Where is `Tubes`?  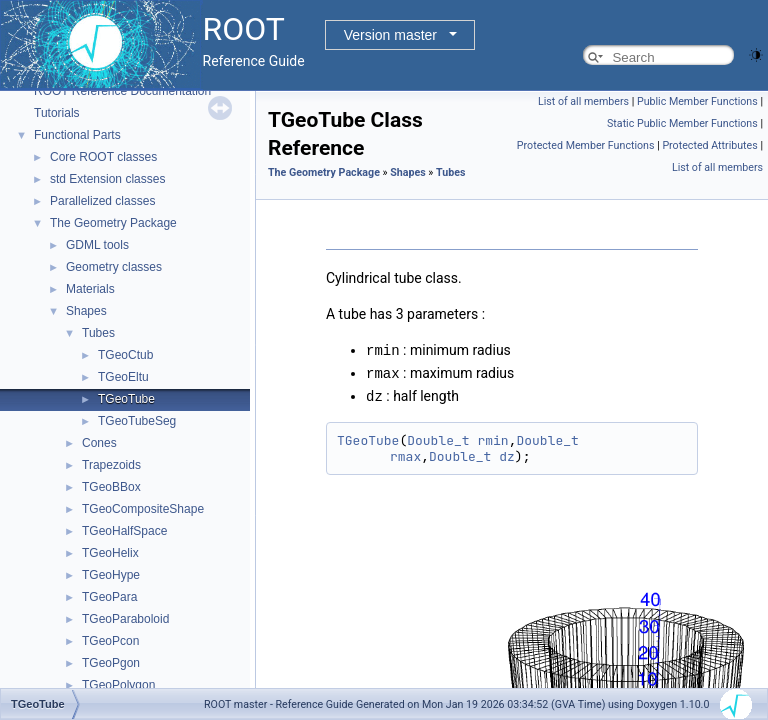
Tubes is located at coordinates (98, 333).